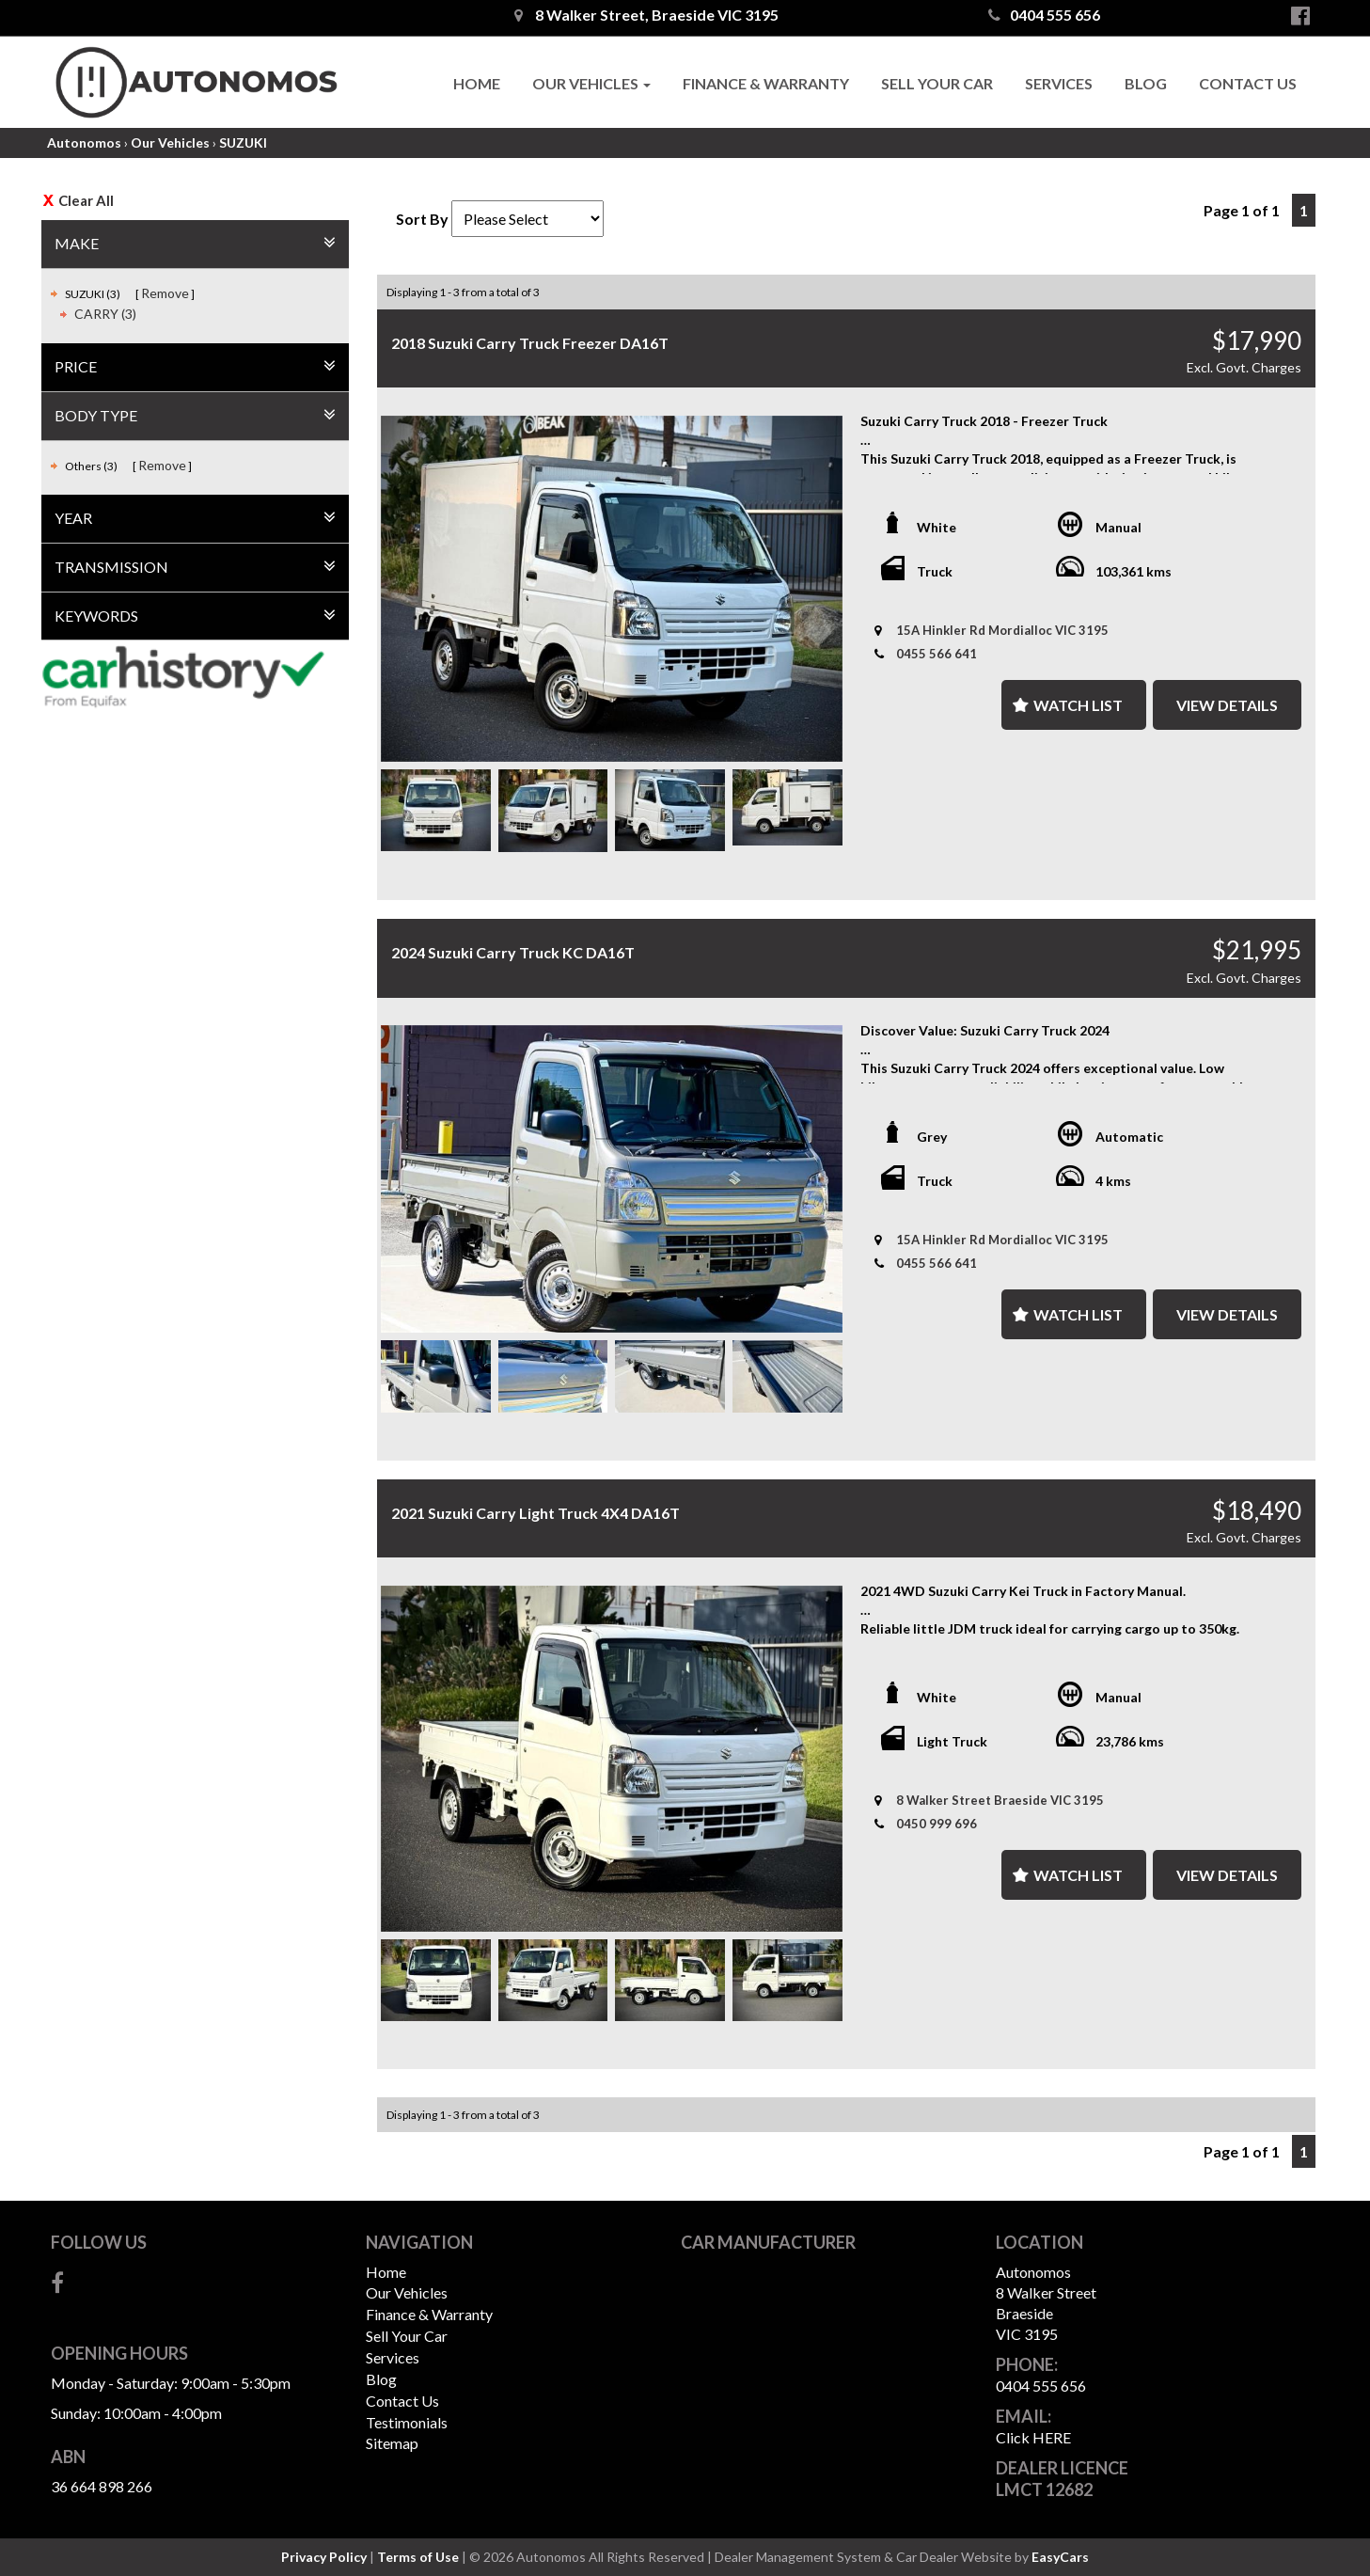 Image resolution: width=1370 pixels, height=2576 pixels. I want to click on 2018 Suzuki Carry Truck Freezer DA16T, so click(530, 343).